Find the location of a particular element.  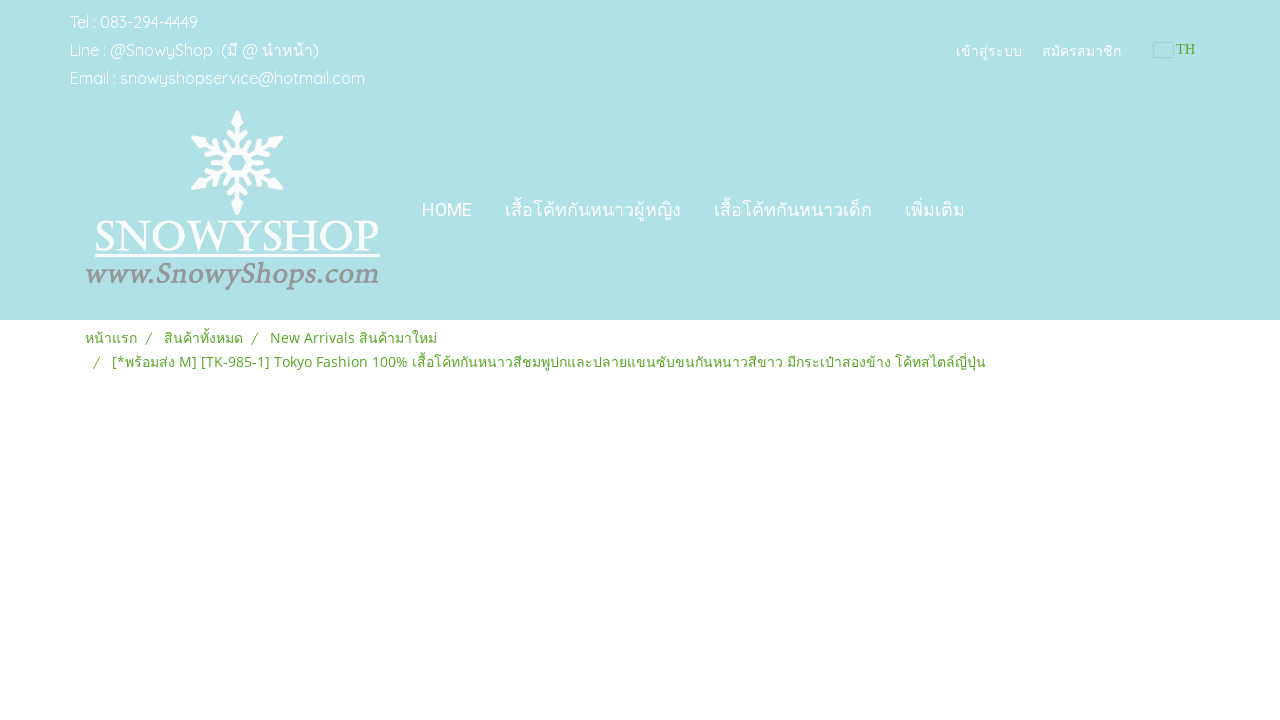

สมัครสมาชิก is located at coordinates (1081, 49).